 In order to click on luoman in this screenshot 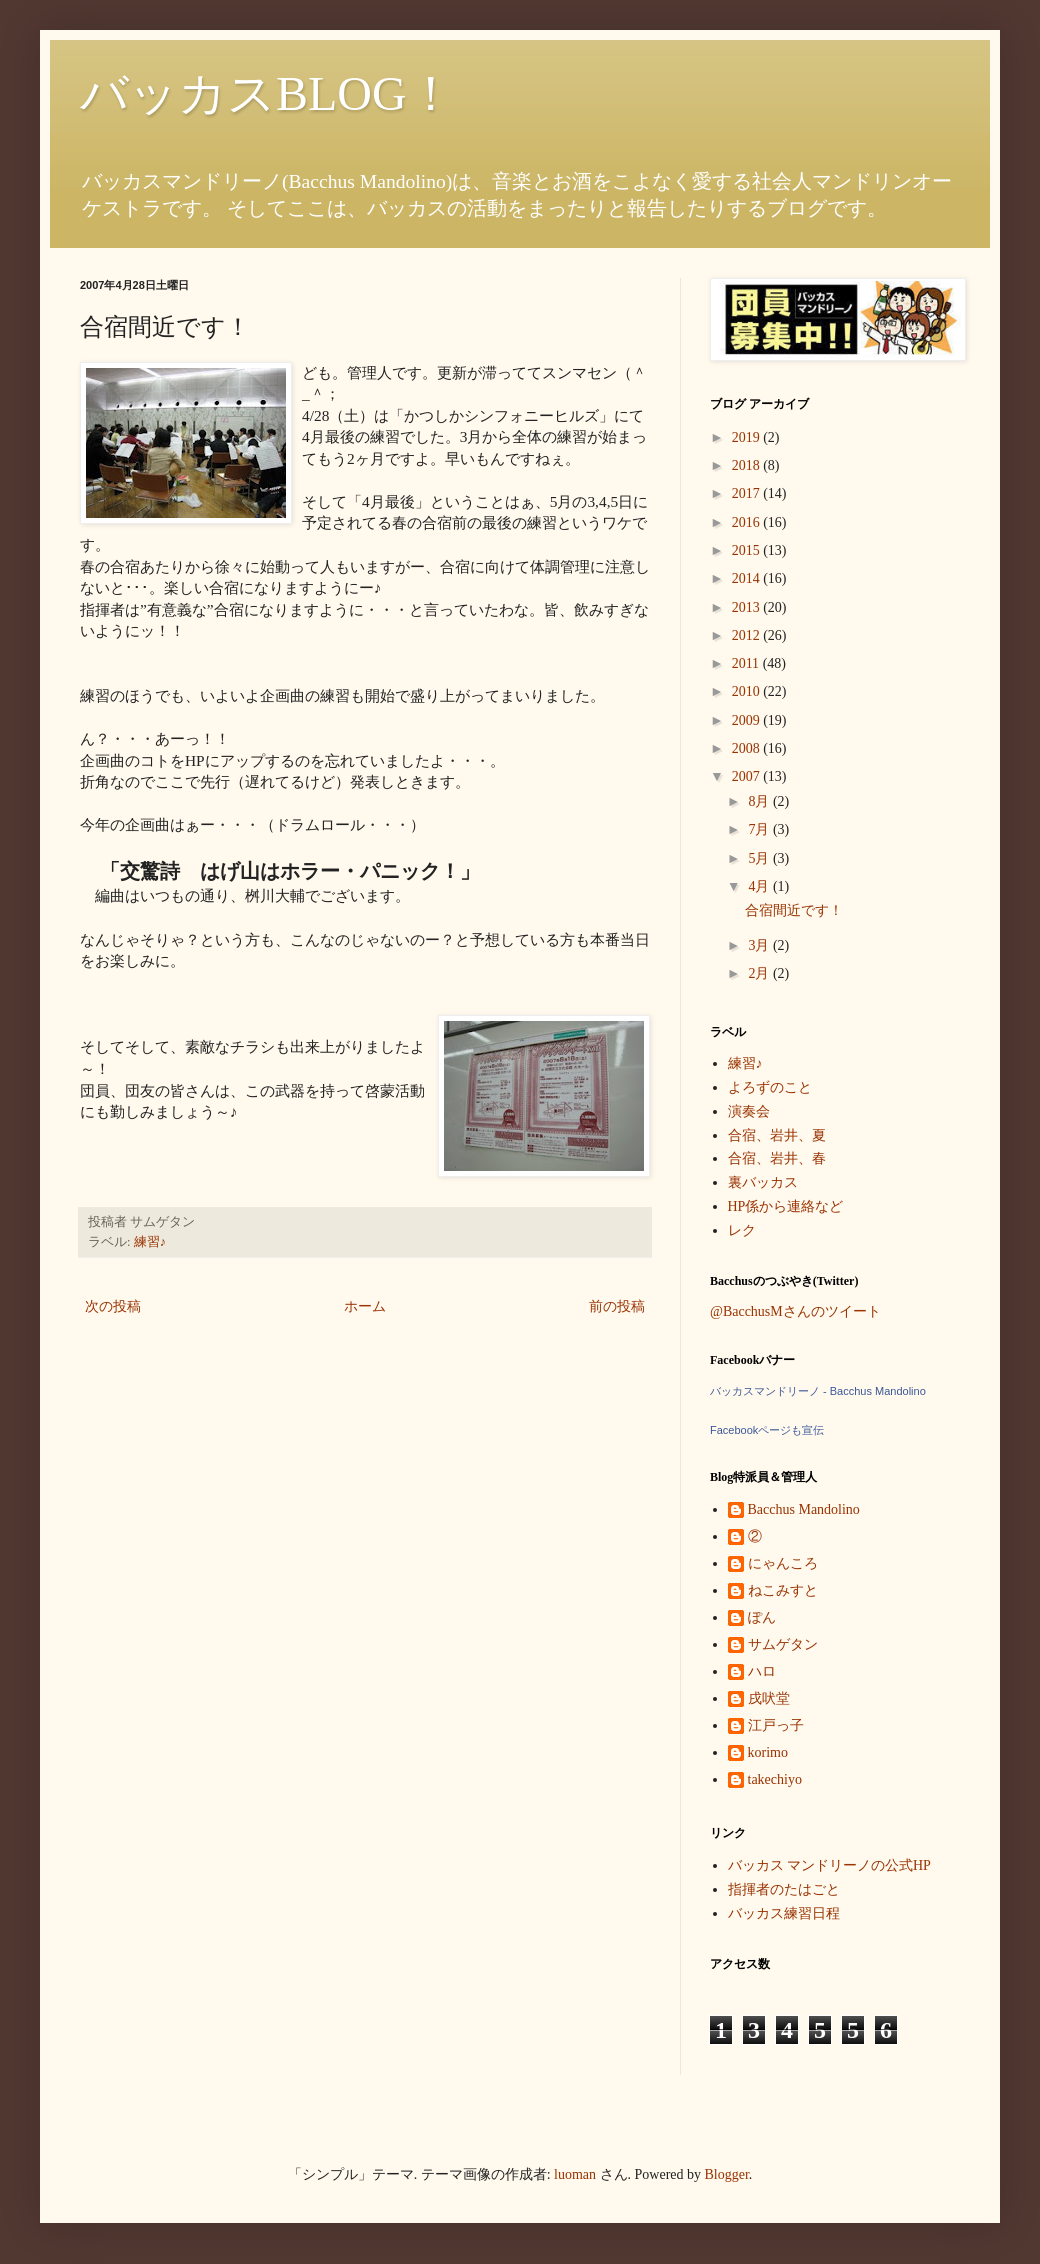, I will do `click(575, 2174)`.